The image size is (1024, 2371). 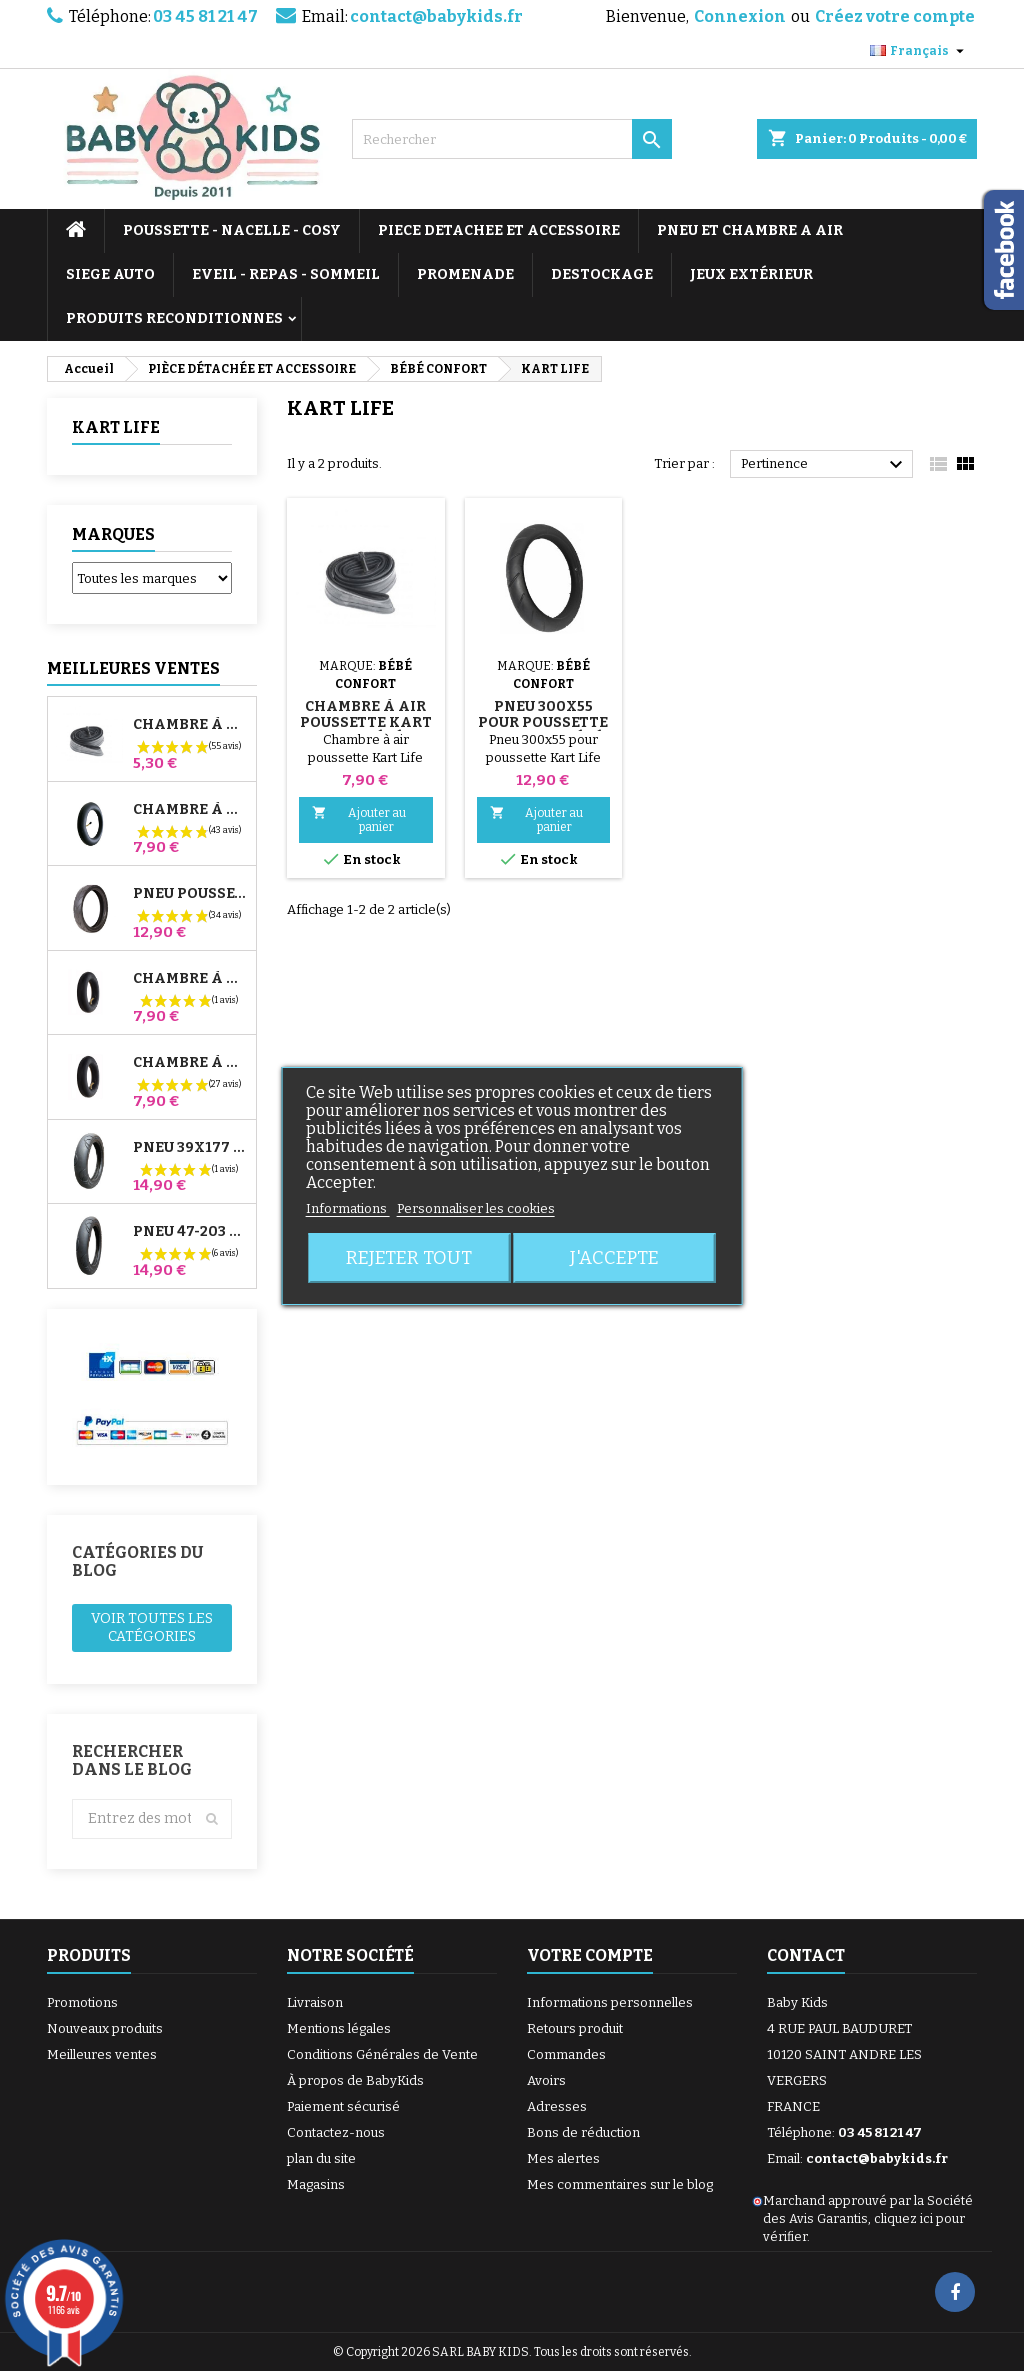 What do you see at coordinates (133, 668) in the screenshot?
I see `Meilleures Ventes` at bounding box center [133, 668].